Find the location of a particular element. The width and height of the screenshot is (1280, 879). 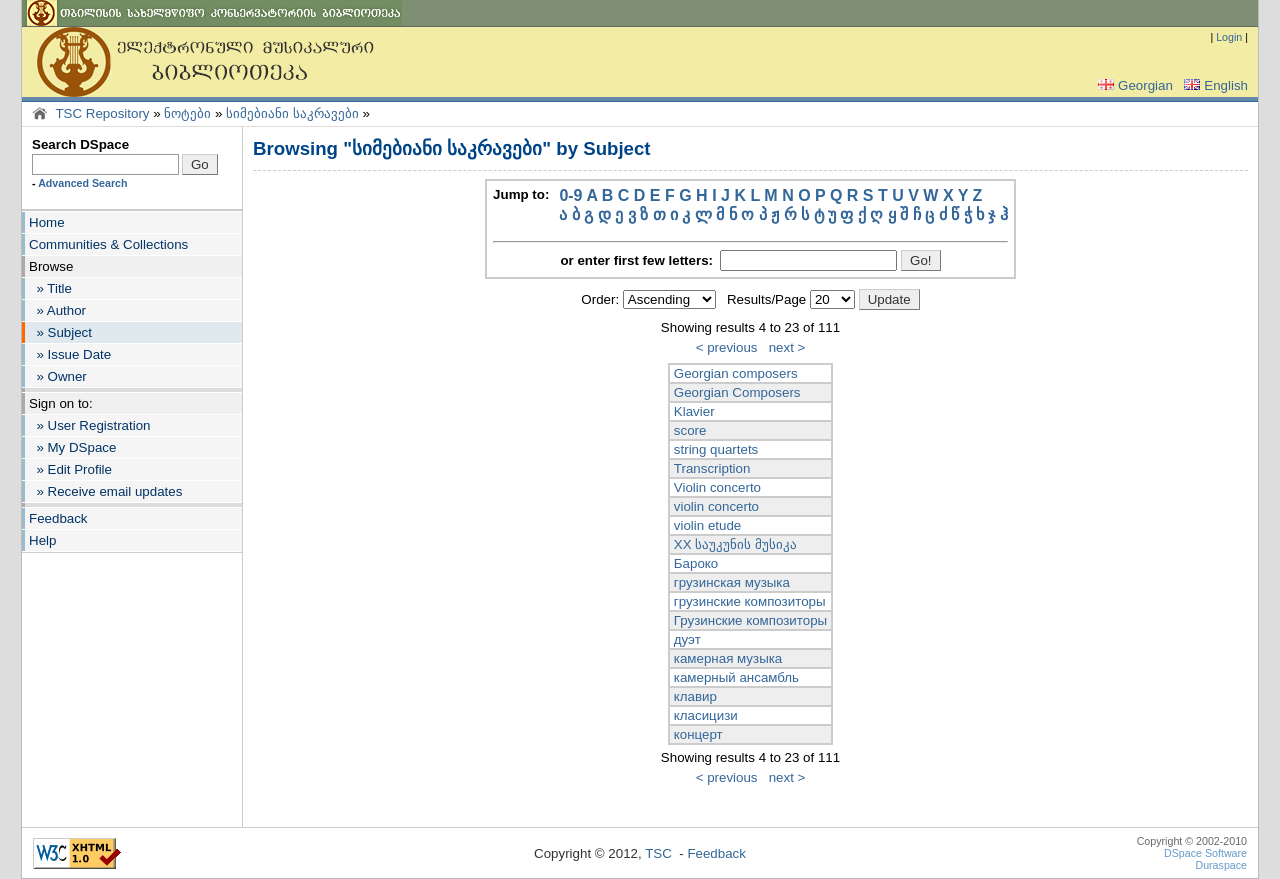

Feedback is located at coordinates (58, 518).